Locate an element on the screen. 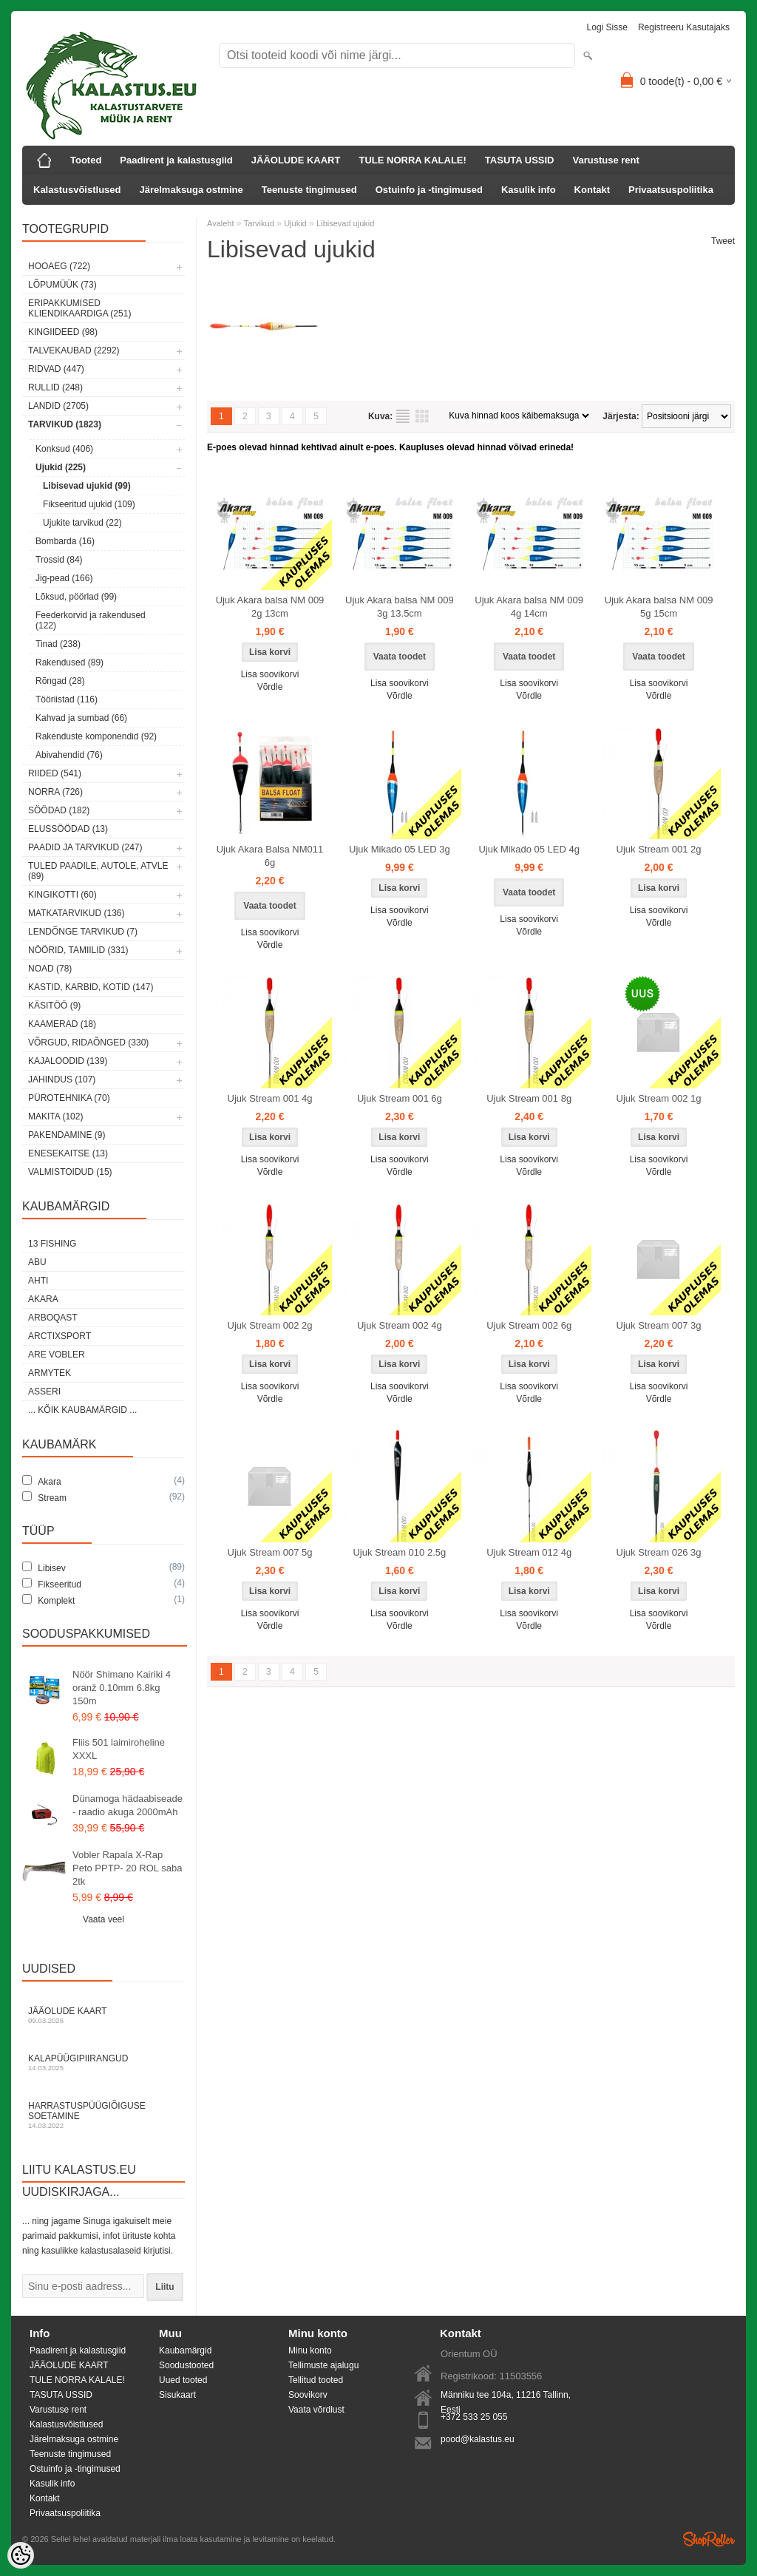 Image resolution: width=757 pixels, height=2576 pixels. Privaatsuspoliitika is located at coordinates (670, 189).